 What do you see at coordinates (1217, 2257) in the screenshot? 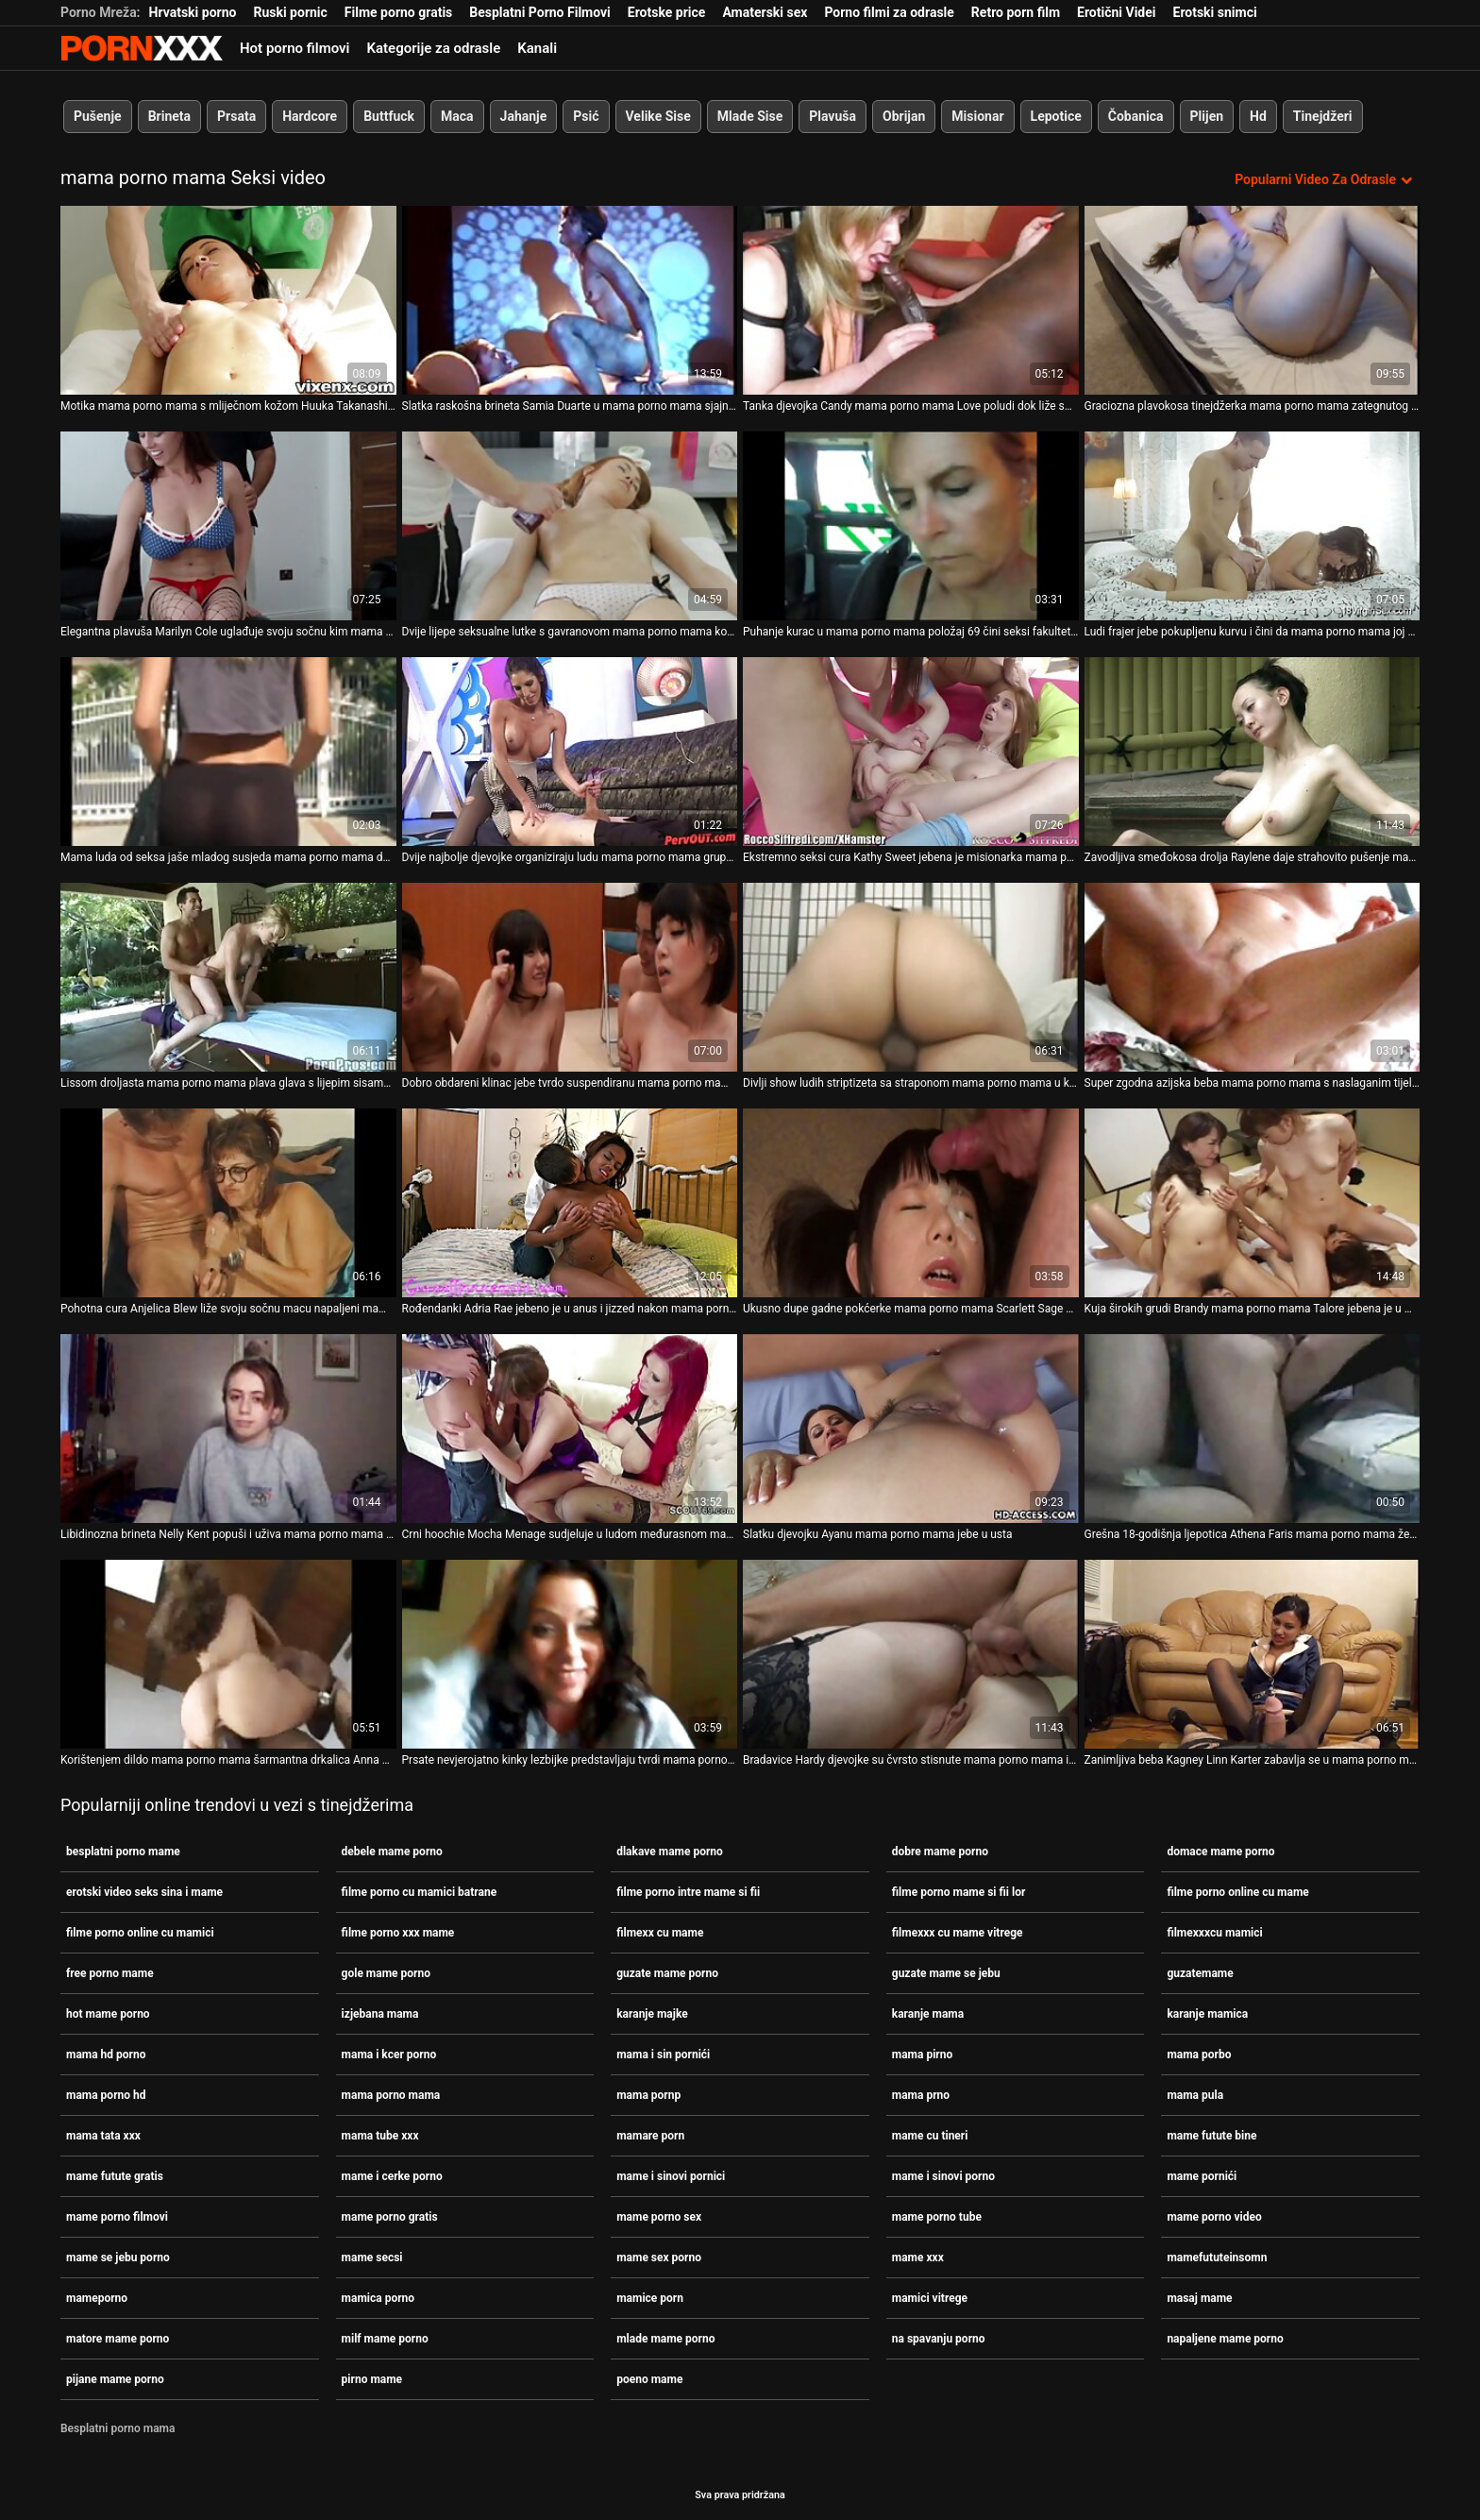
I see `mamefututeinsomn` at bounding box center [1217, 2257].